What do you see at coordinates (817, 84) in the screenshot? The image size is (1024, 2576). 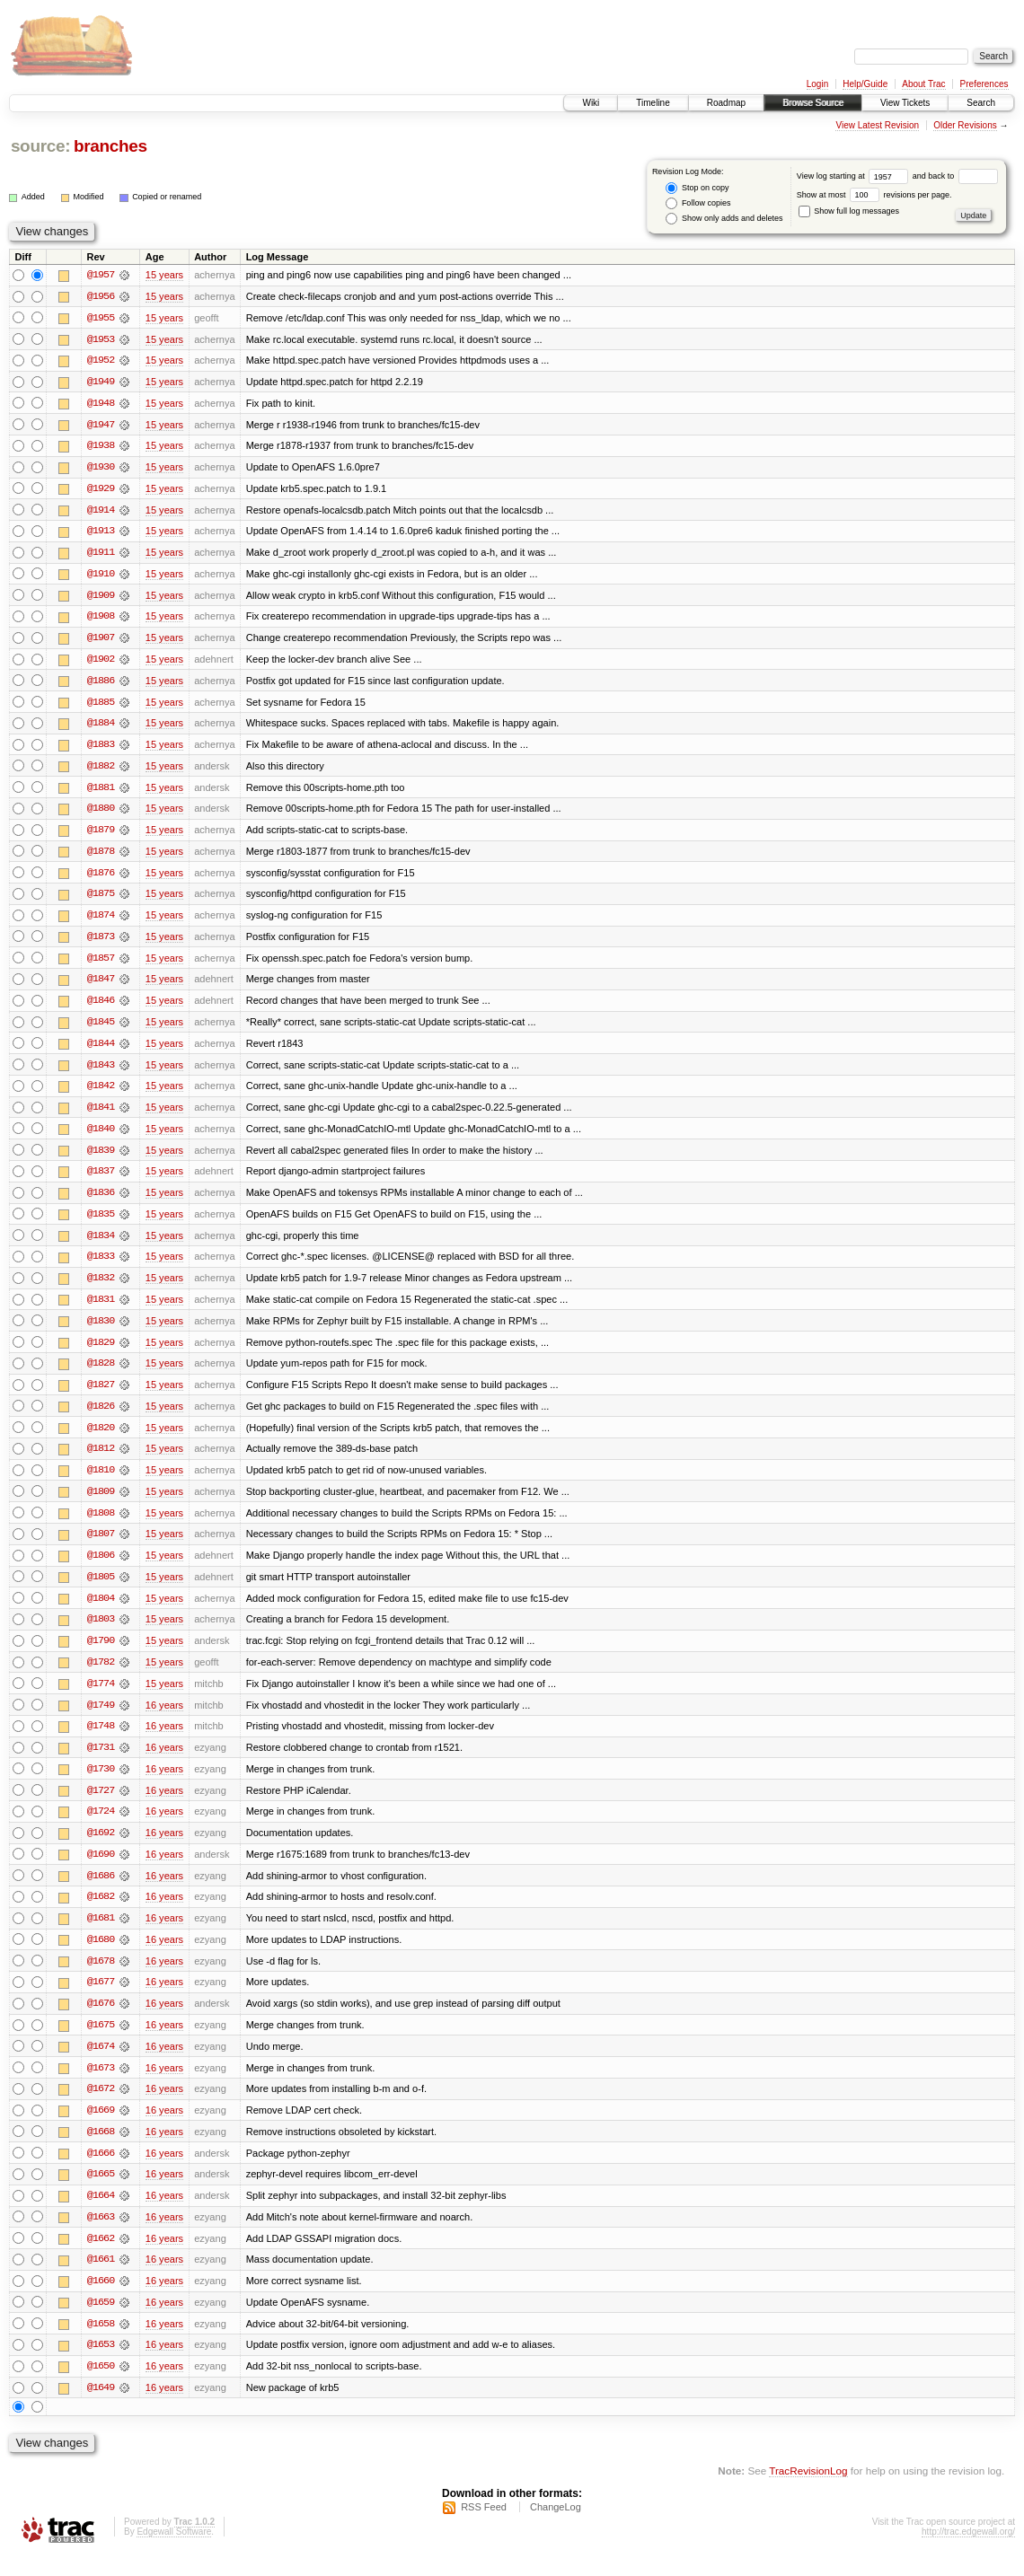 I see `Login` at bounding box center [817, 84].